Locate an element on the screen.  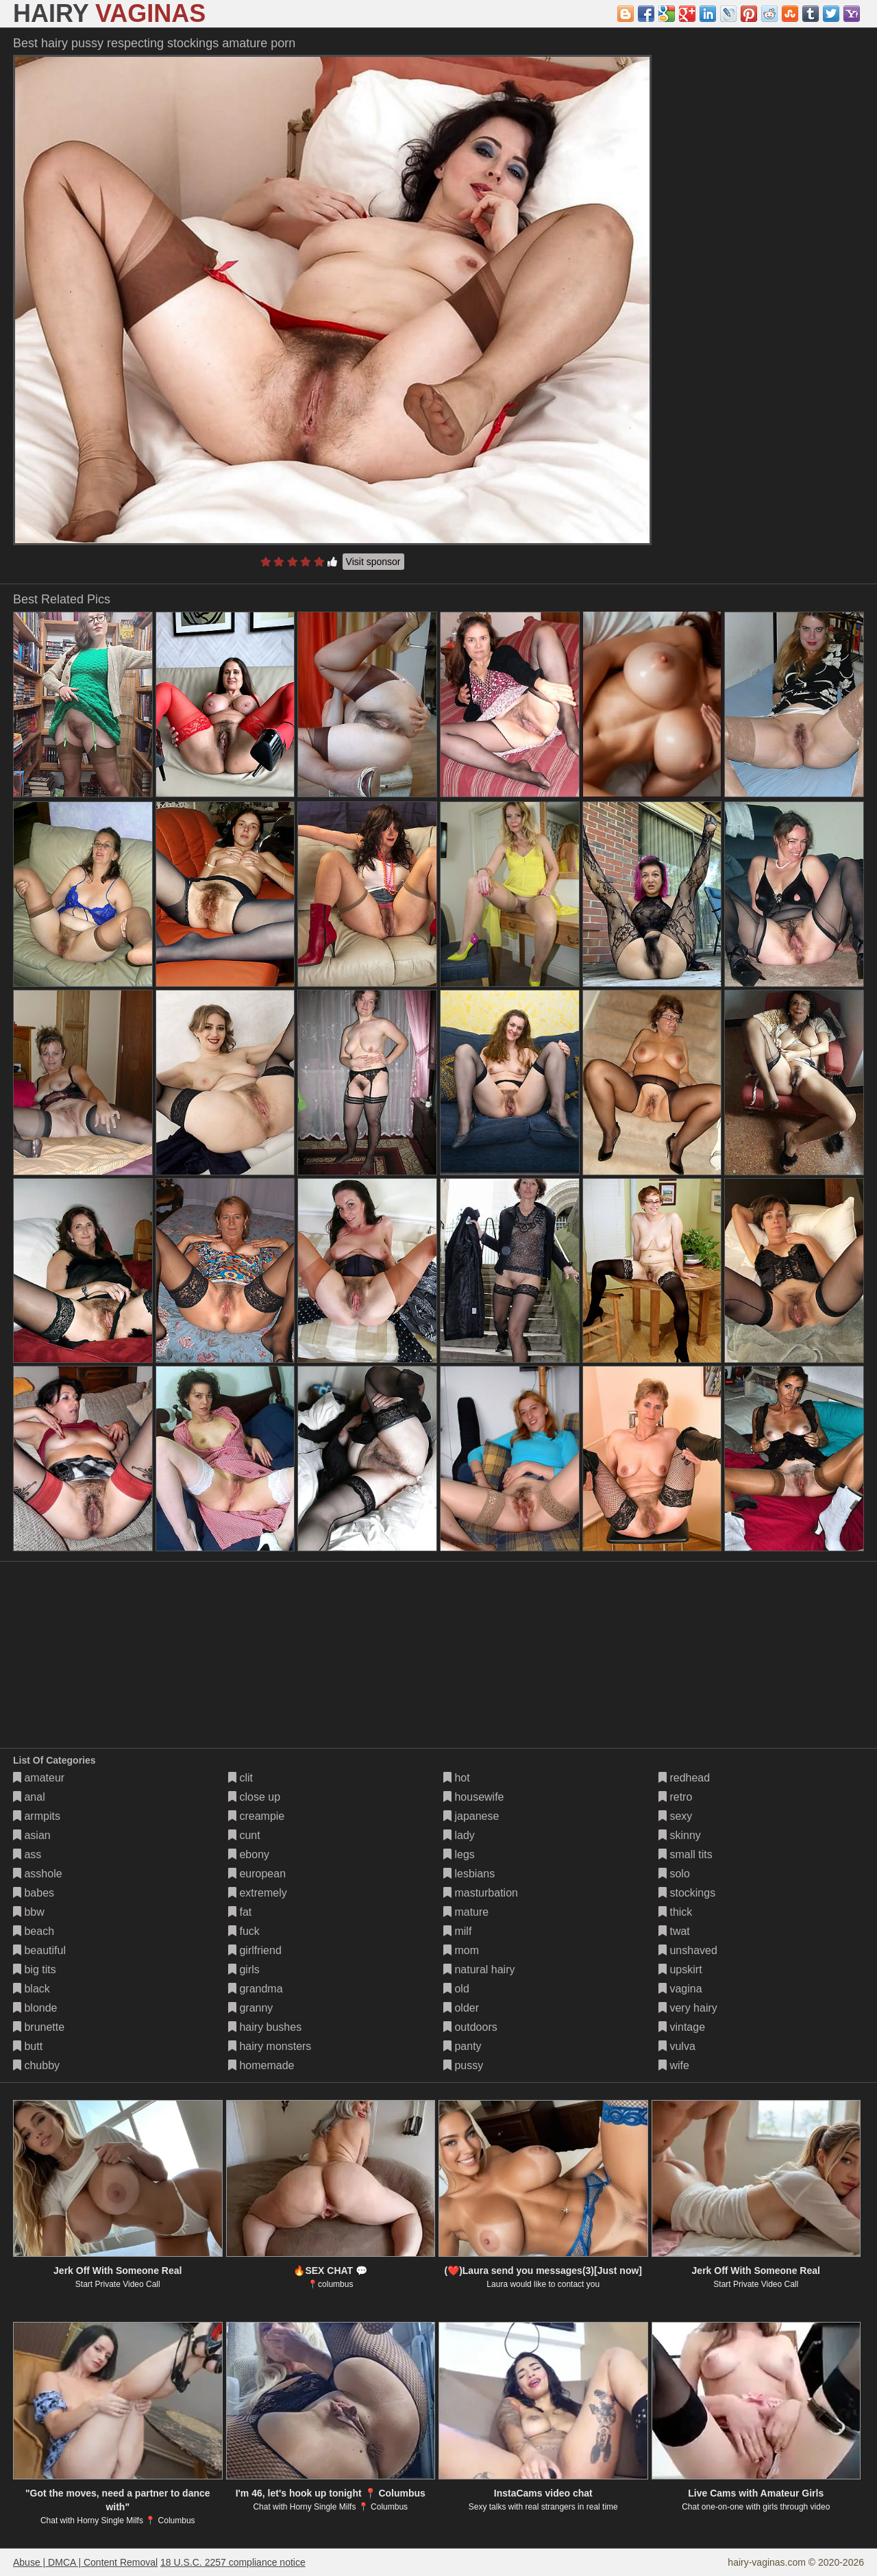
babes is located at coordinates (33, 1893).